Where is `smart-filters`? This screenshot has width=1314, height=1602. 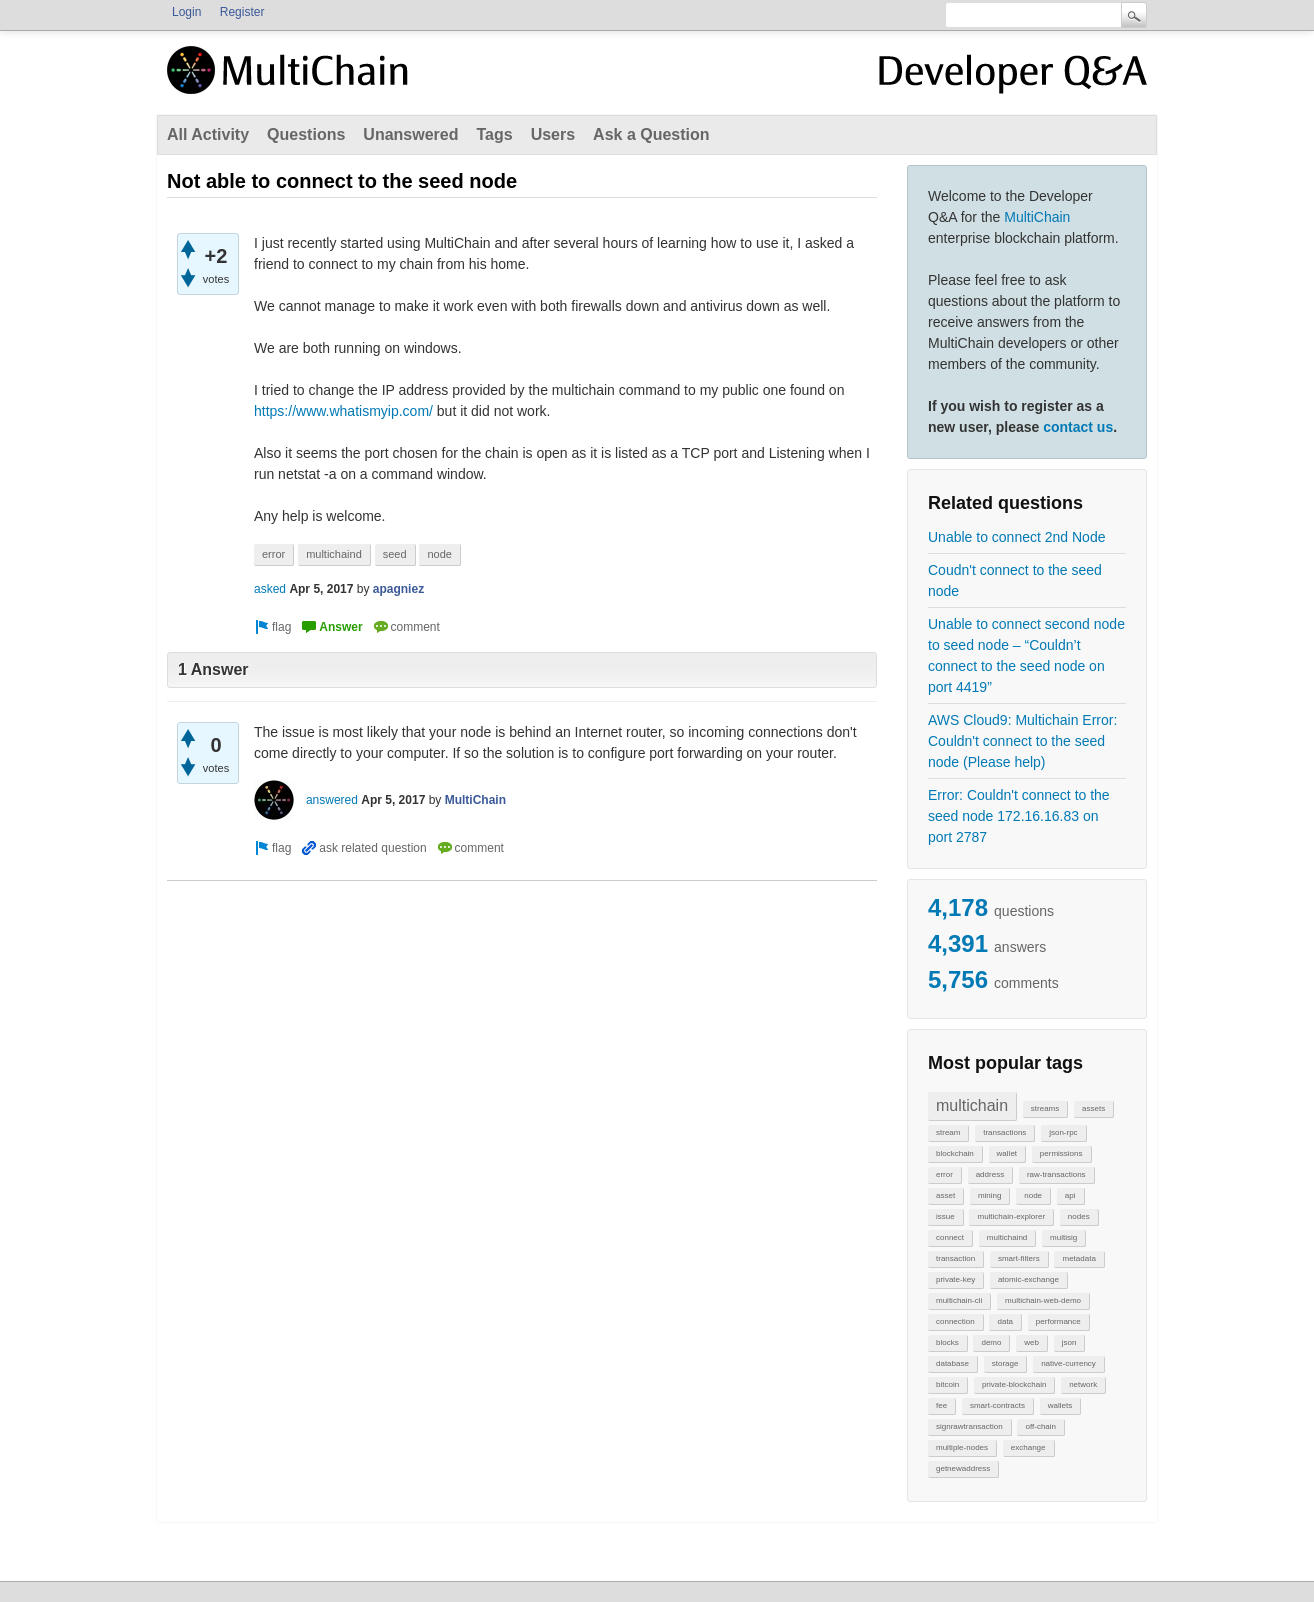
smart-filters is located at coordinates (1019, 1258).